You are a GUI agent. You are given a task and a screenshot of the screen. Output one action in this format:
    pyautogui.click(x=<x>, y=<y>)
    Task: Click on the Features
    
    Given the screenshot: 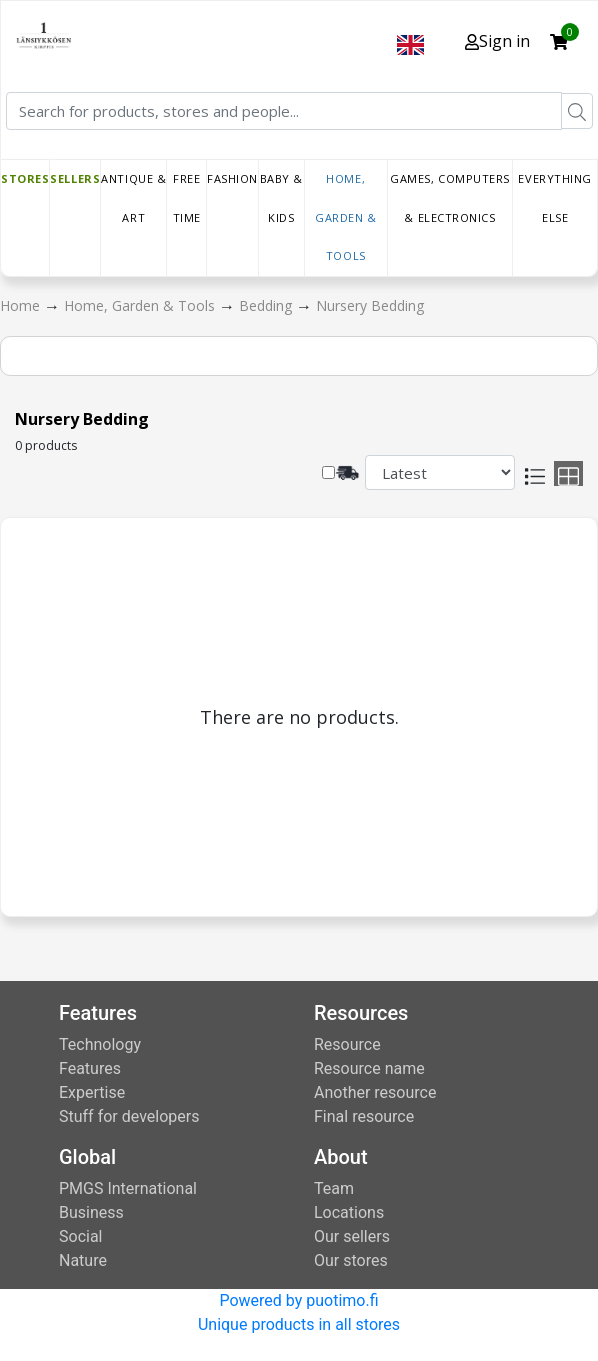 What is the action you would take?
    pyautogui.click(x=90, y=1068)
    